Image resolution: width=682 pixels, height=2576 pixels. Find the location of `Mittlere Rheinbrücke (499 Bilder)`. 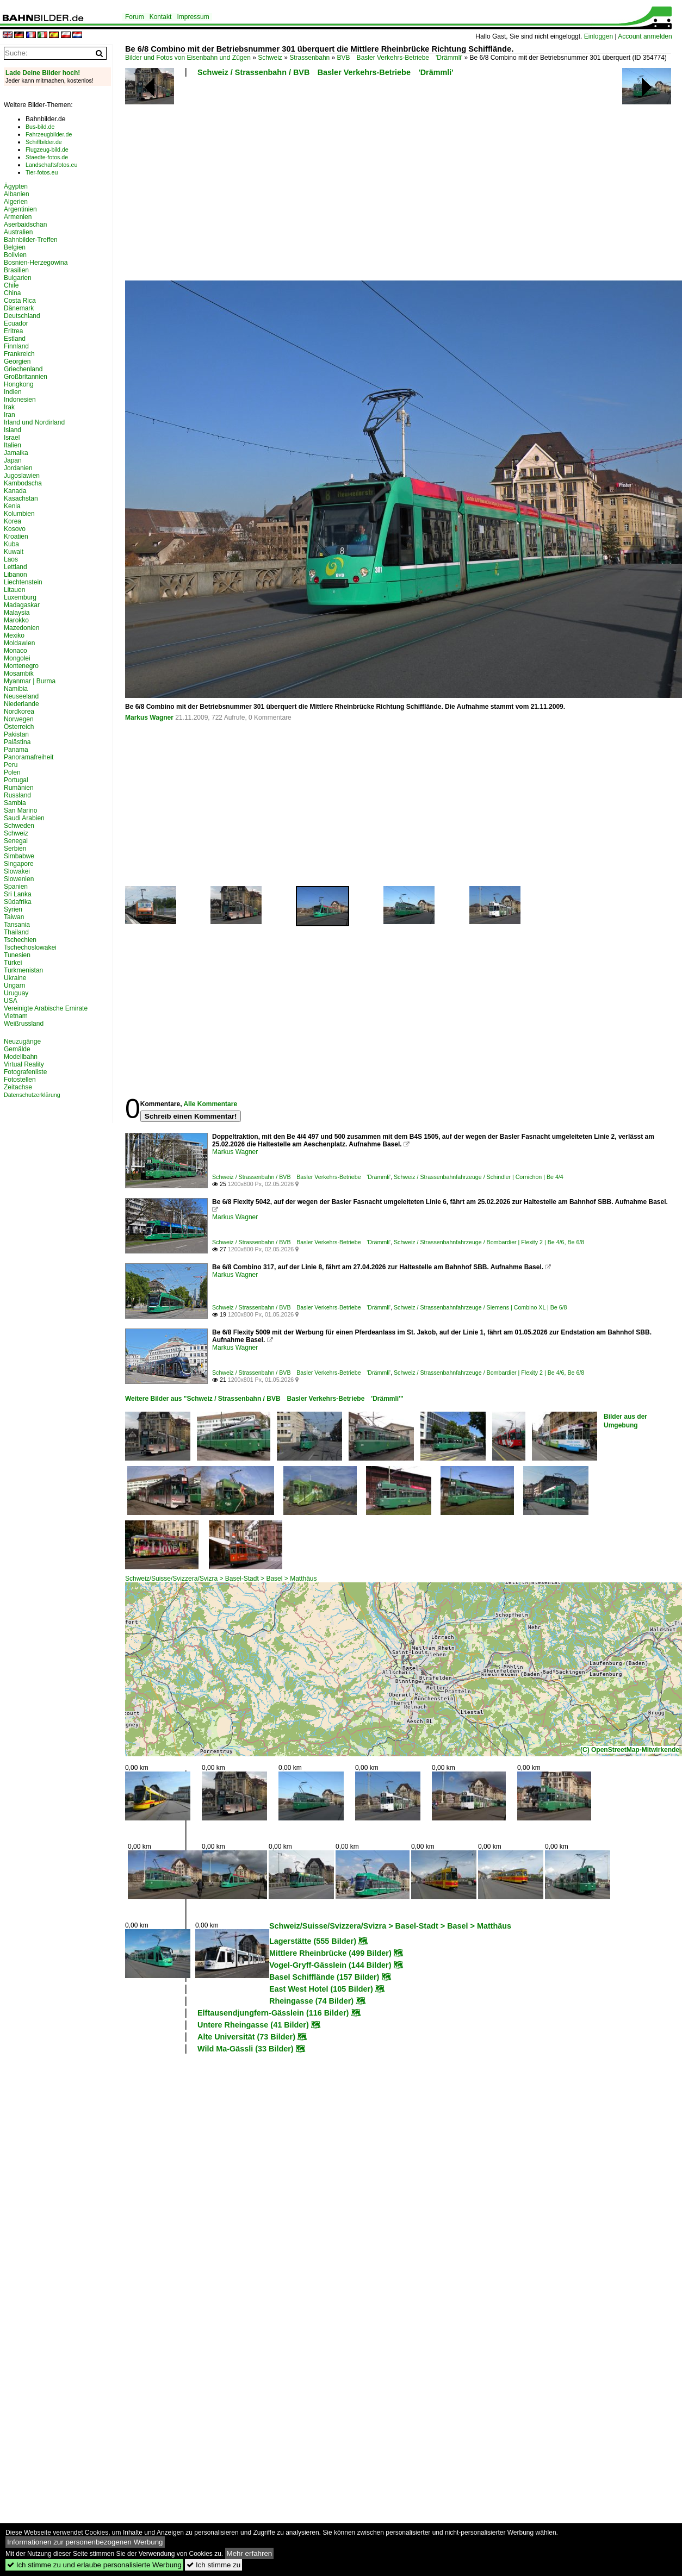

Mittlere Rheinbrücke (499 Bilder) is located at coordinates (330, 1953).